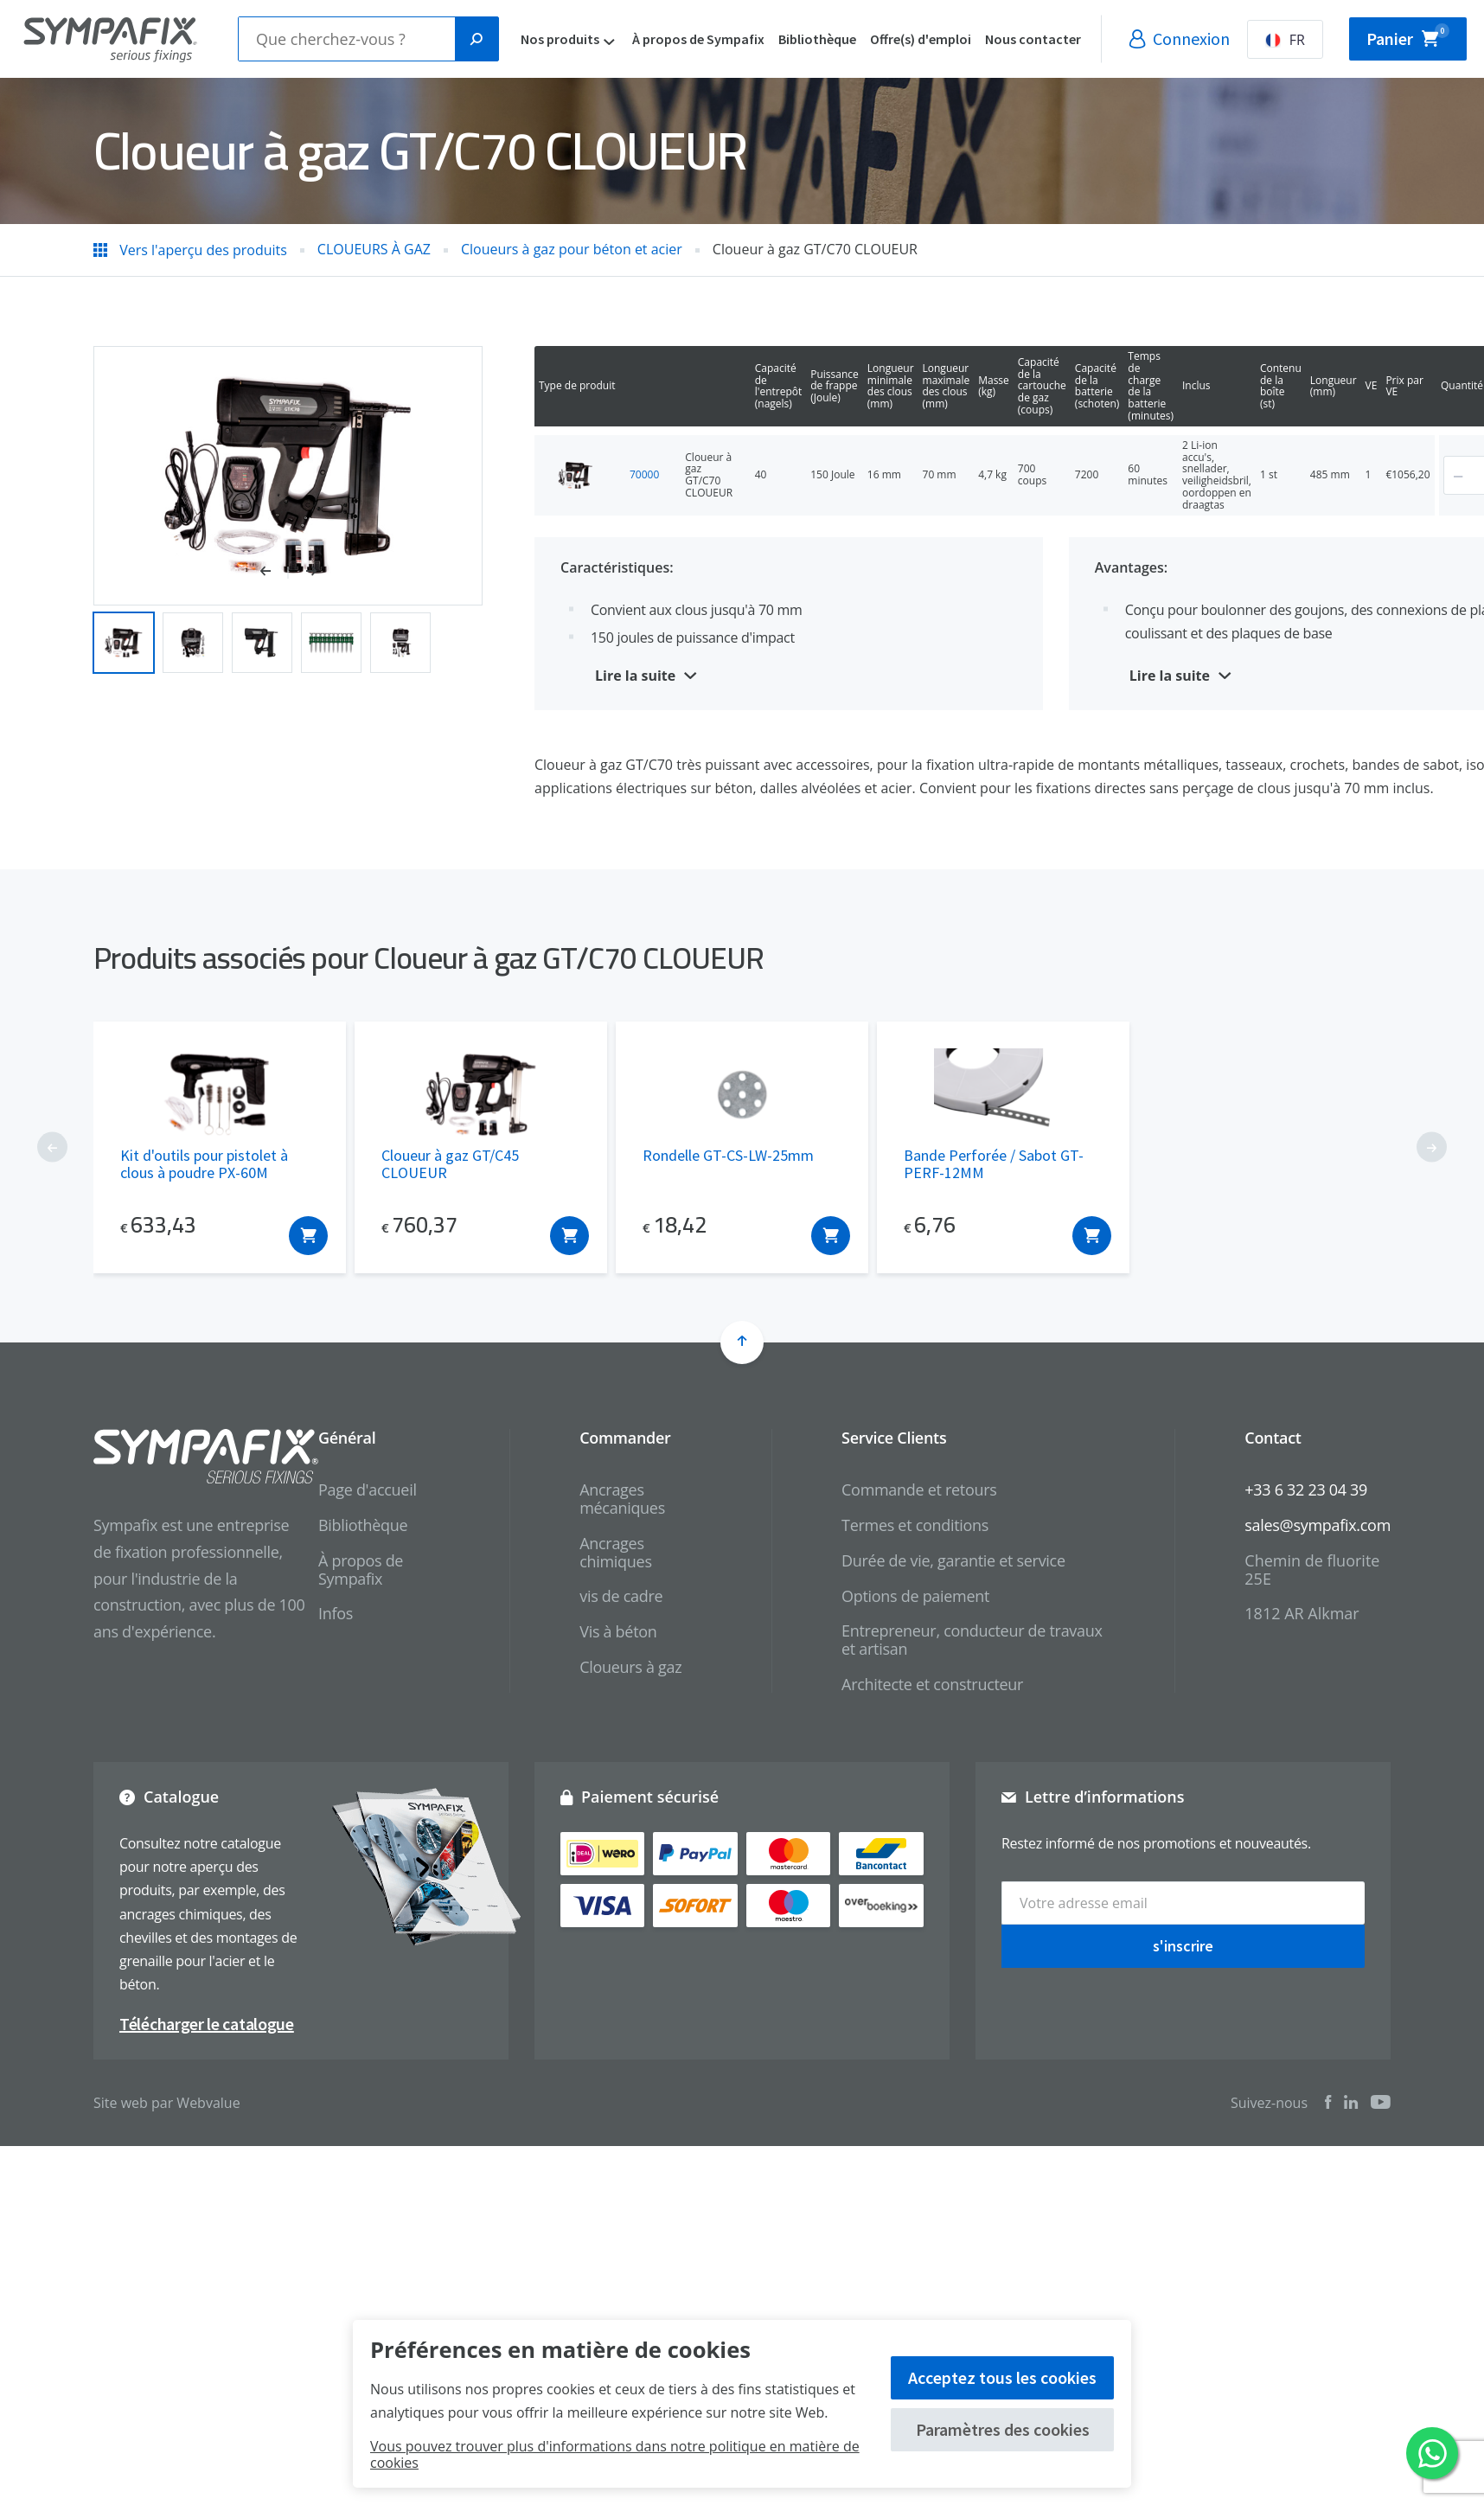  I want to click on Options de paiement, so click(915, 1596).